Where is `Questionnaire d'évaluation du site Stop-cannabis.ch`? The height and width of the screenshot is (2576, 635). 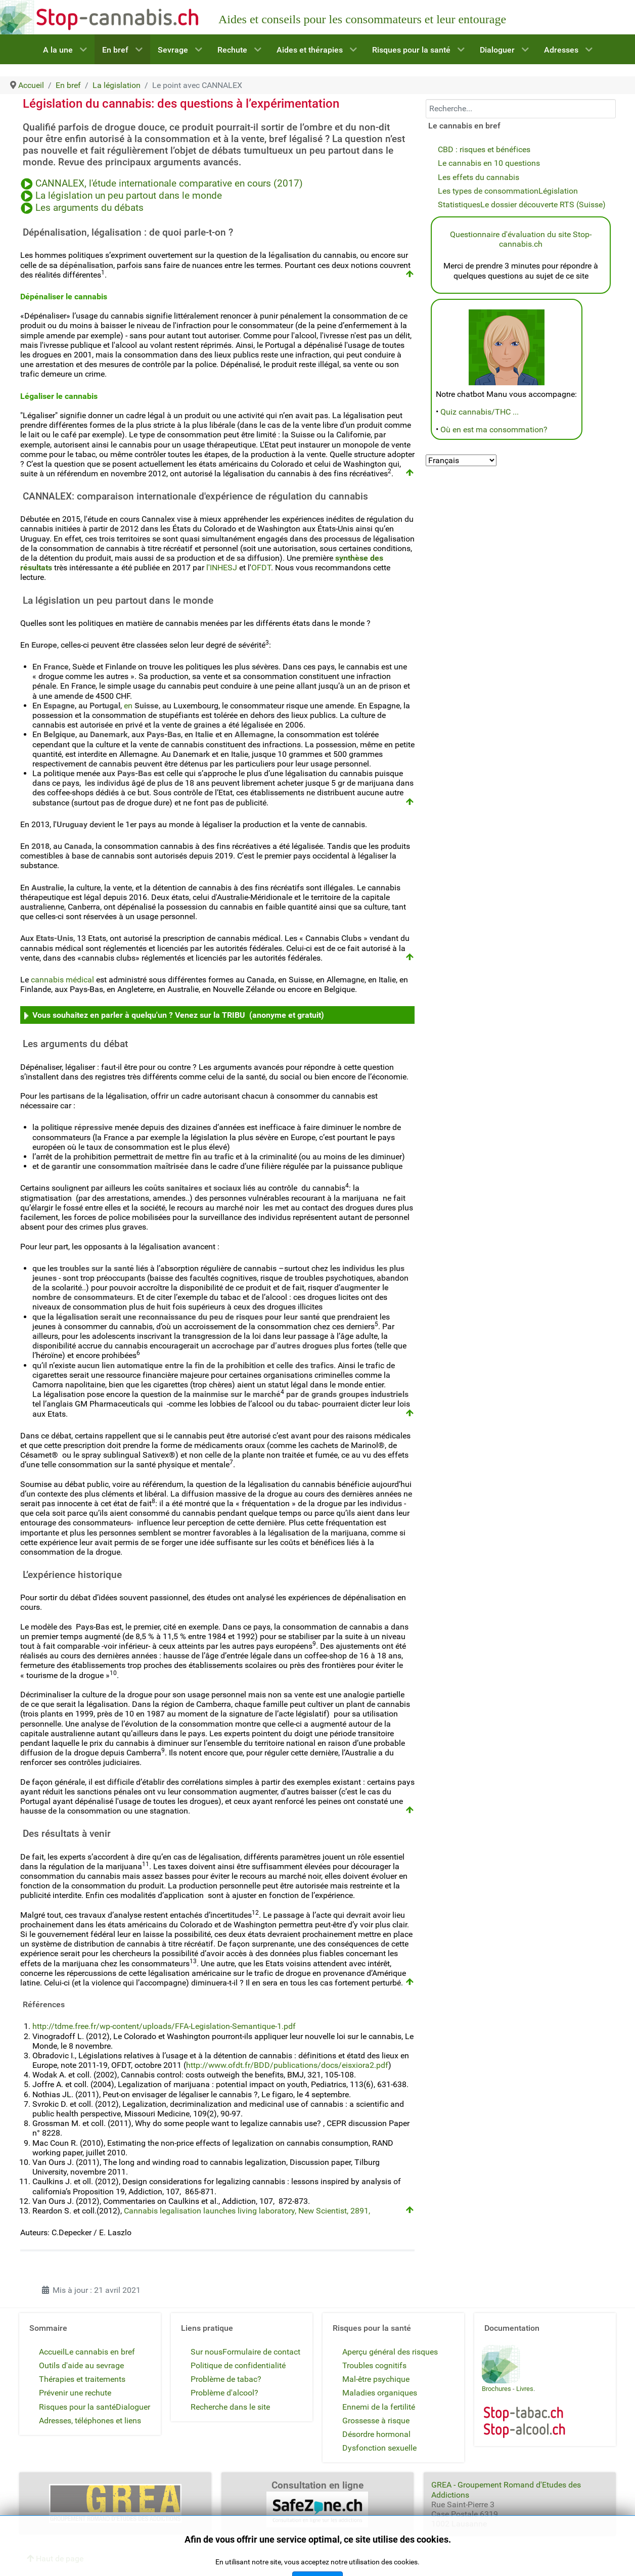
Questionnaire d'évaluation du site Stop-cannabis.ch is located at coordinates (521, 239).